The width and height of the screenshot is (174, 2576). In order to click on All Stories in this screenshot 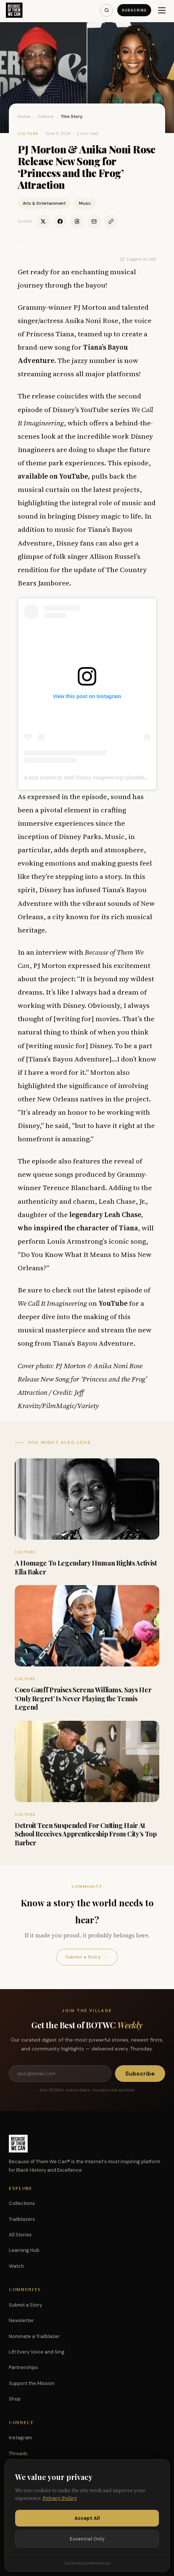, I will do `click(20, 2235)`.